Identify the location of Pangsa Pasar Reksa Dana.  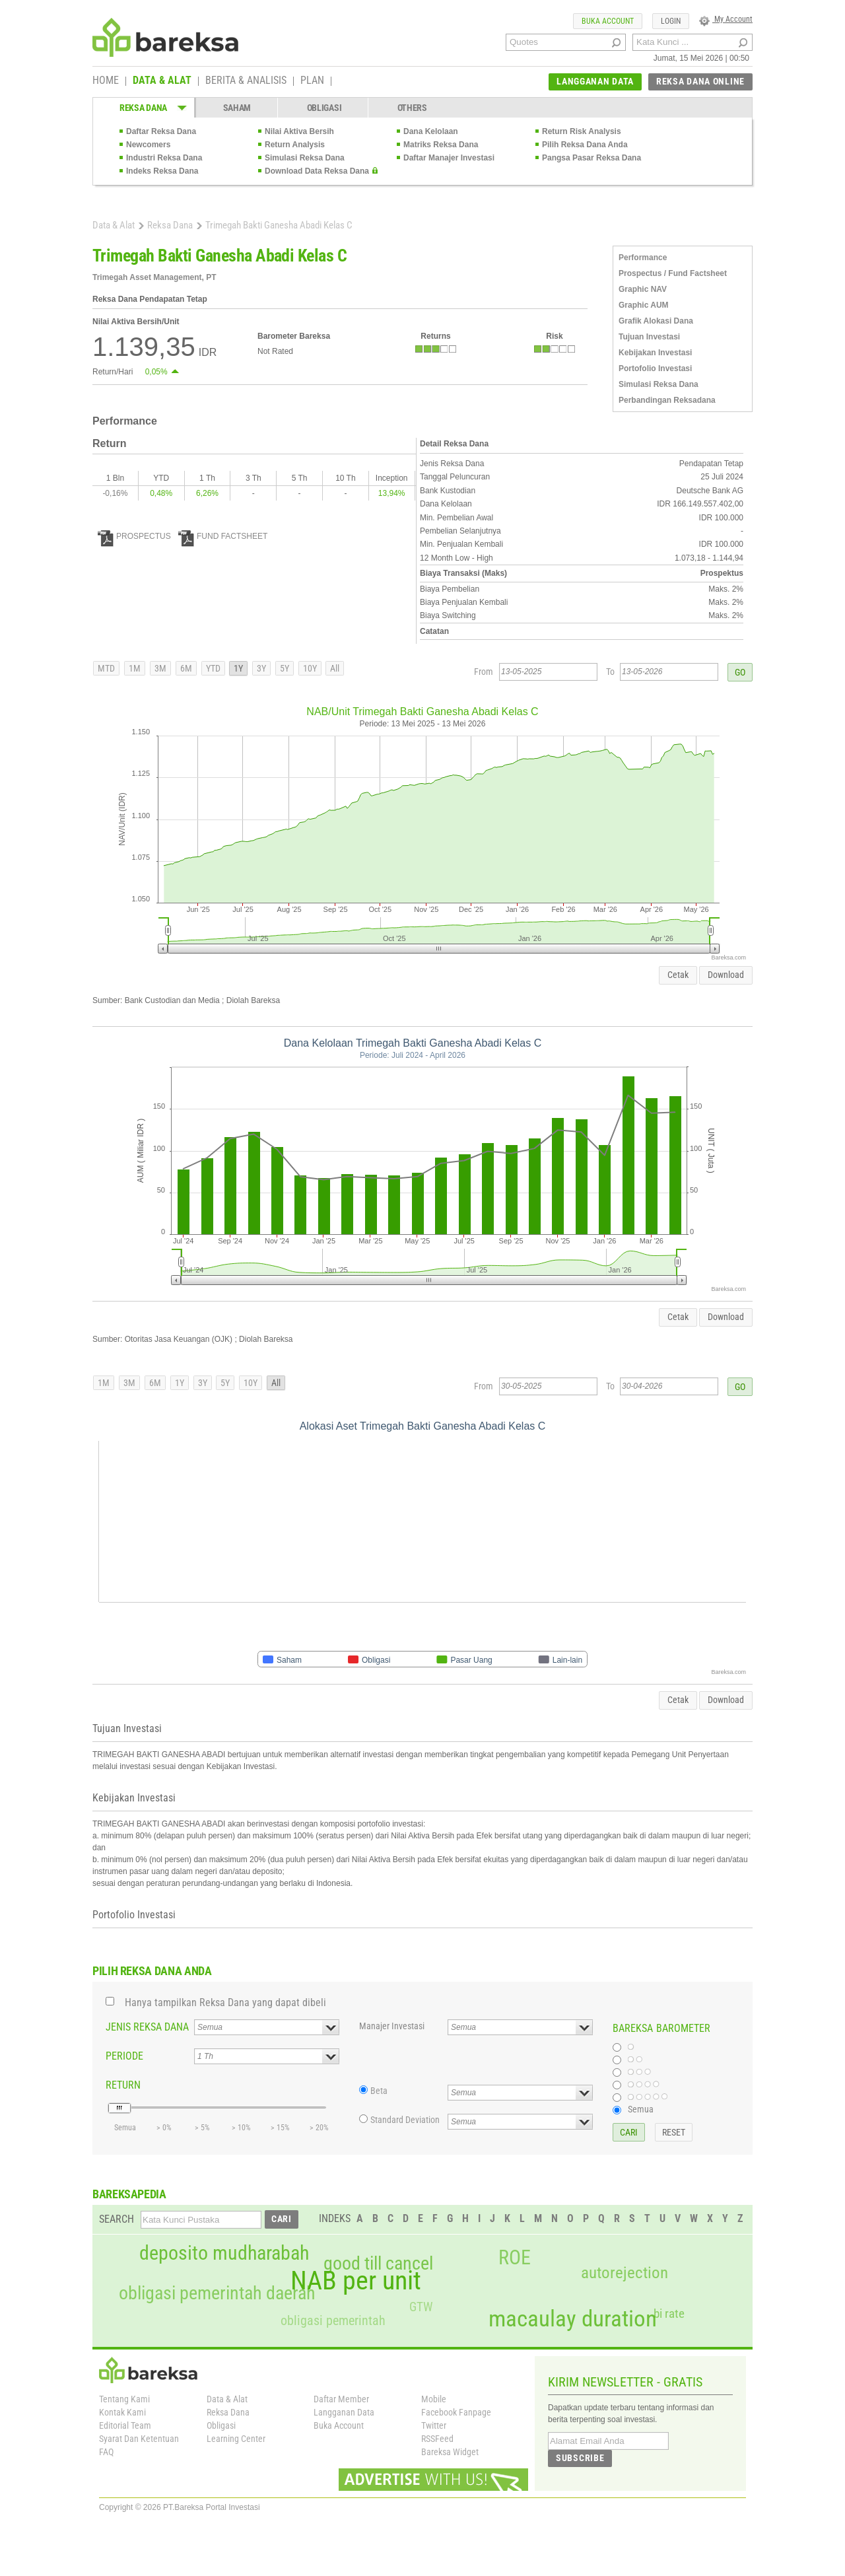
(591, 157).